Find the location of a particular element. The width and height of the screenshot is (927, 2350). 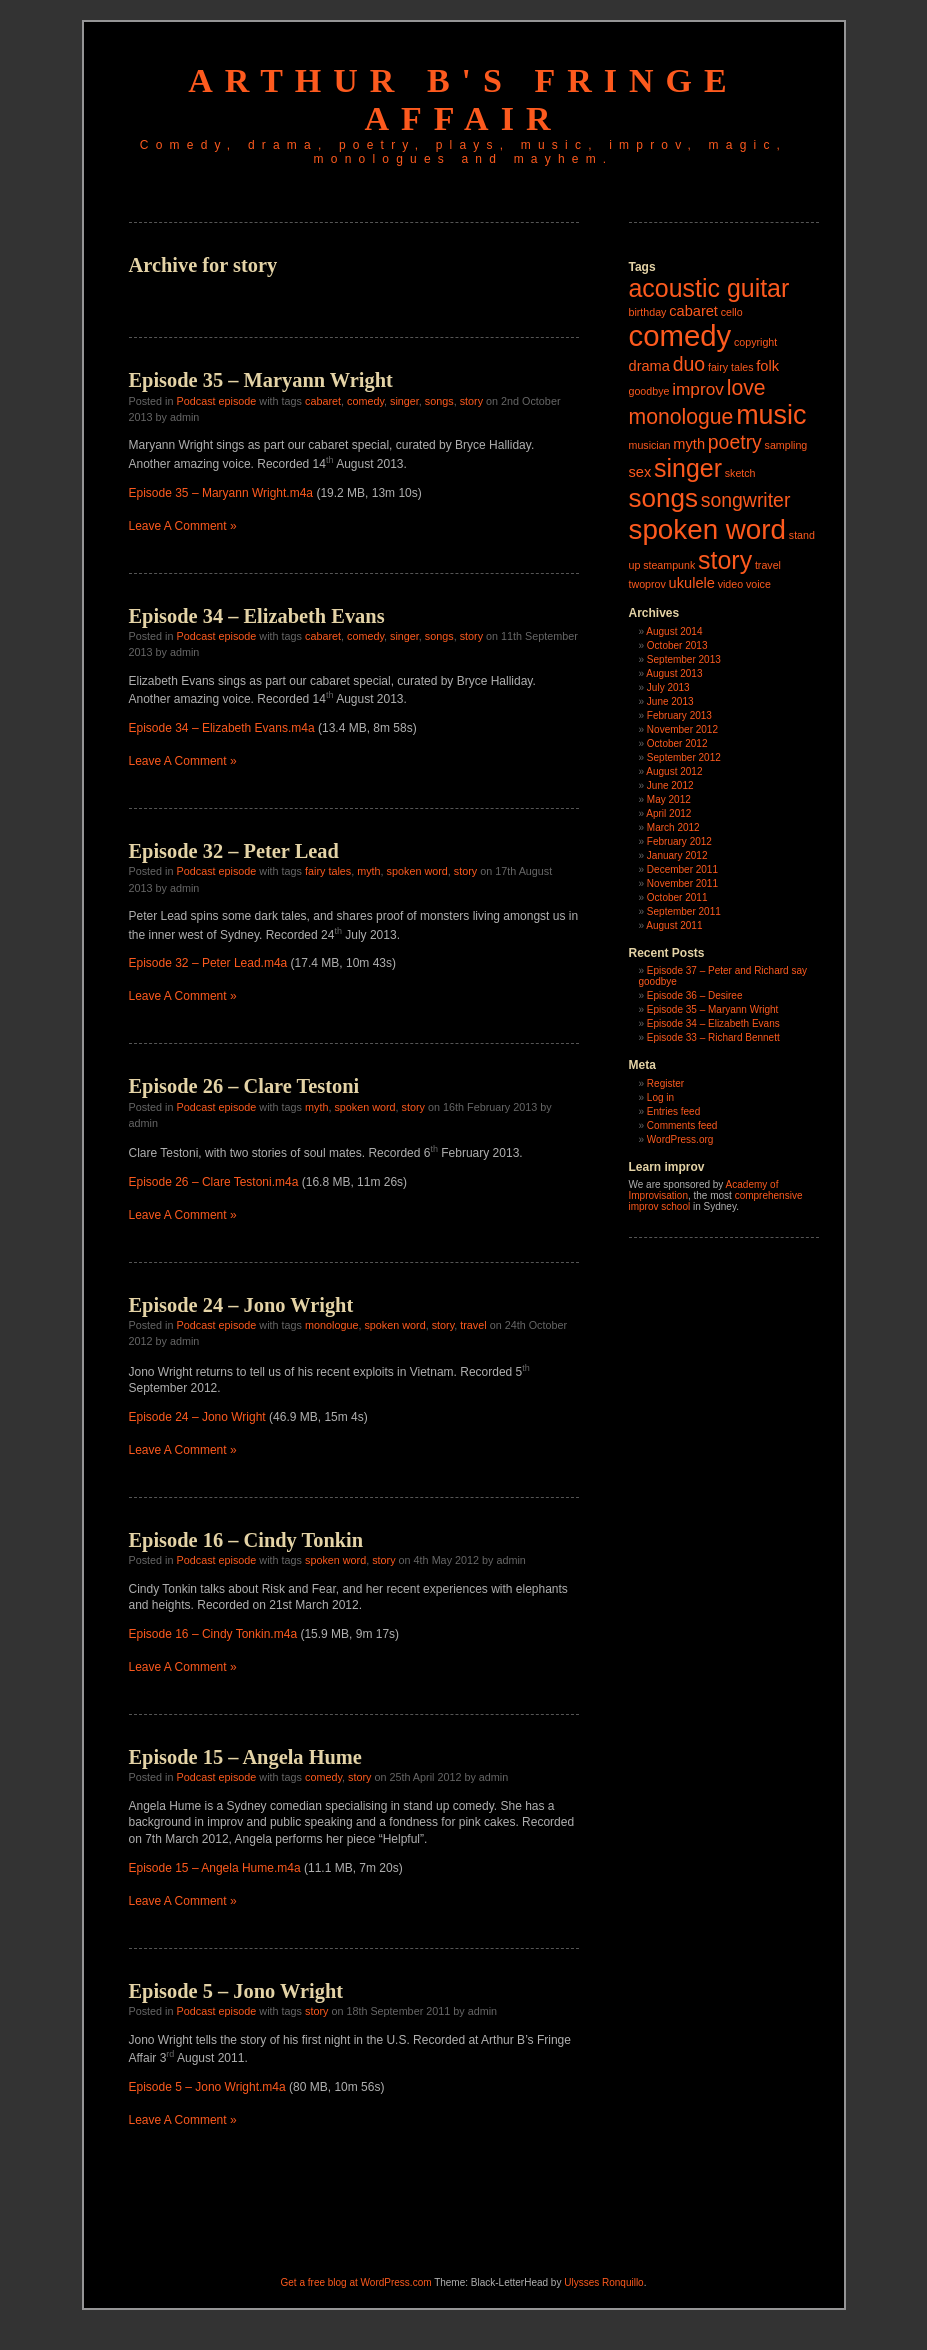

Episode 26 – Clare Testoni is located at coordinates (244, 1086).